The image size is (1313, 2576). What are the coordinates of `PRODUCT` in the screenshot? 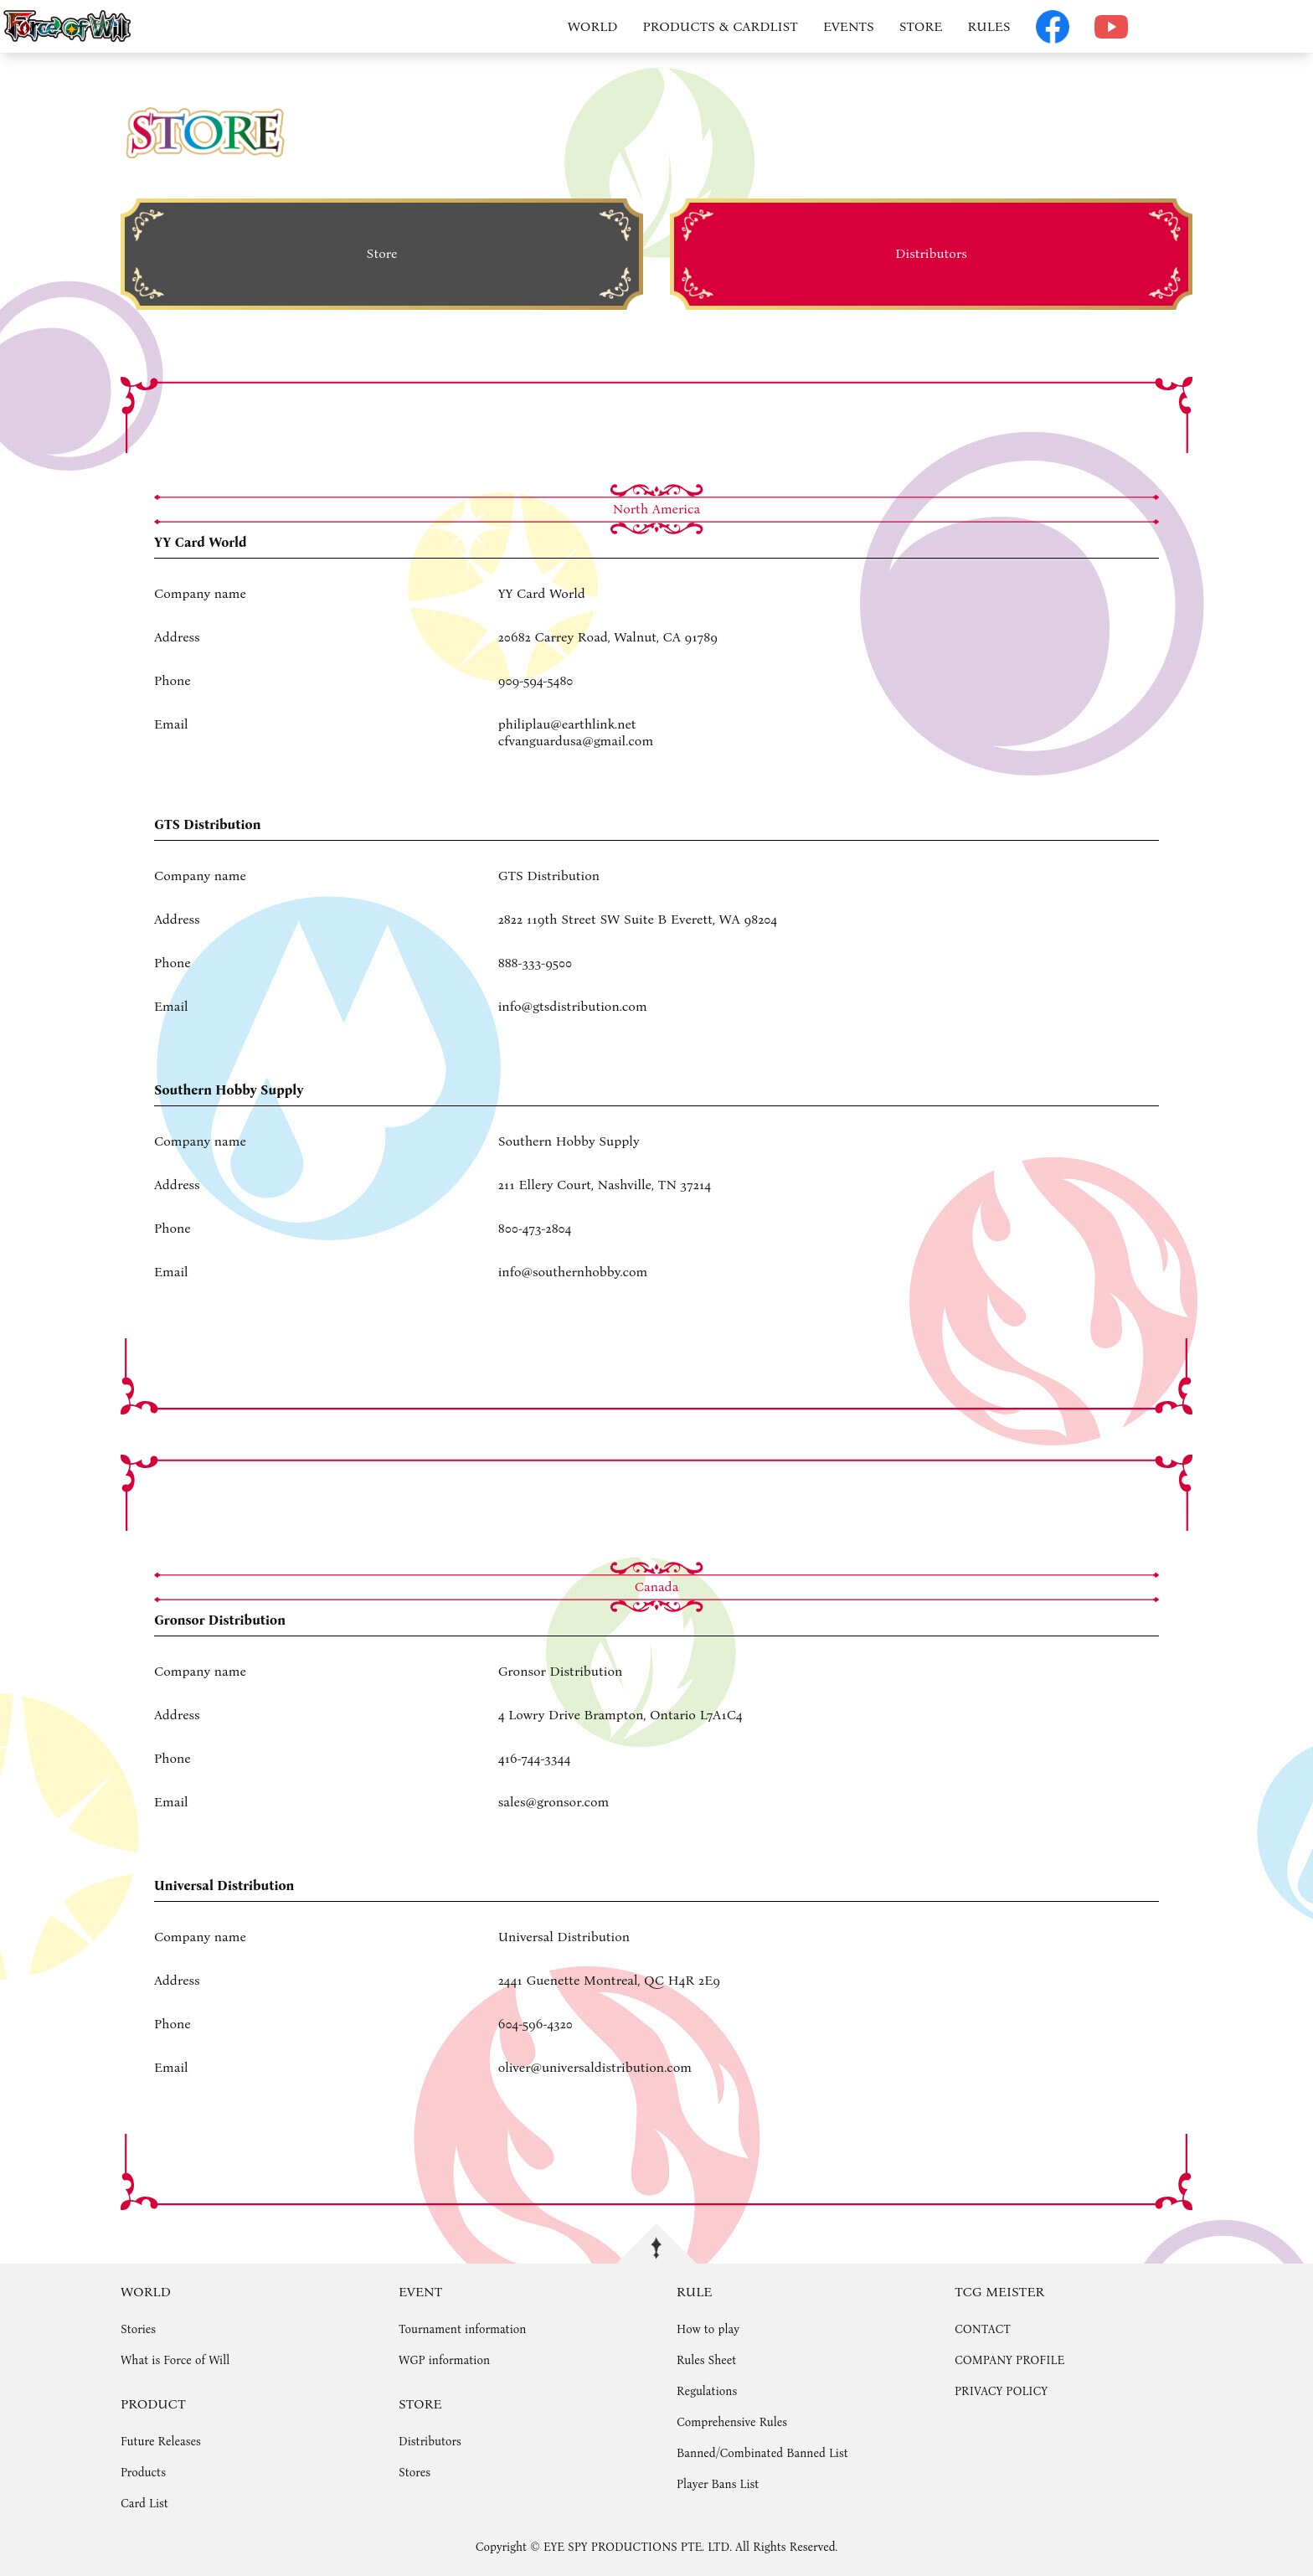 It's located at (153, 2404).